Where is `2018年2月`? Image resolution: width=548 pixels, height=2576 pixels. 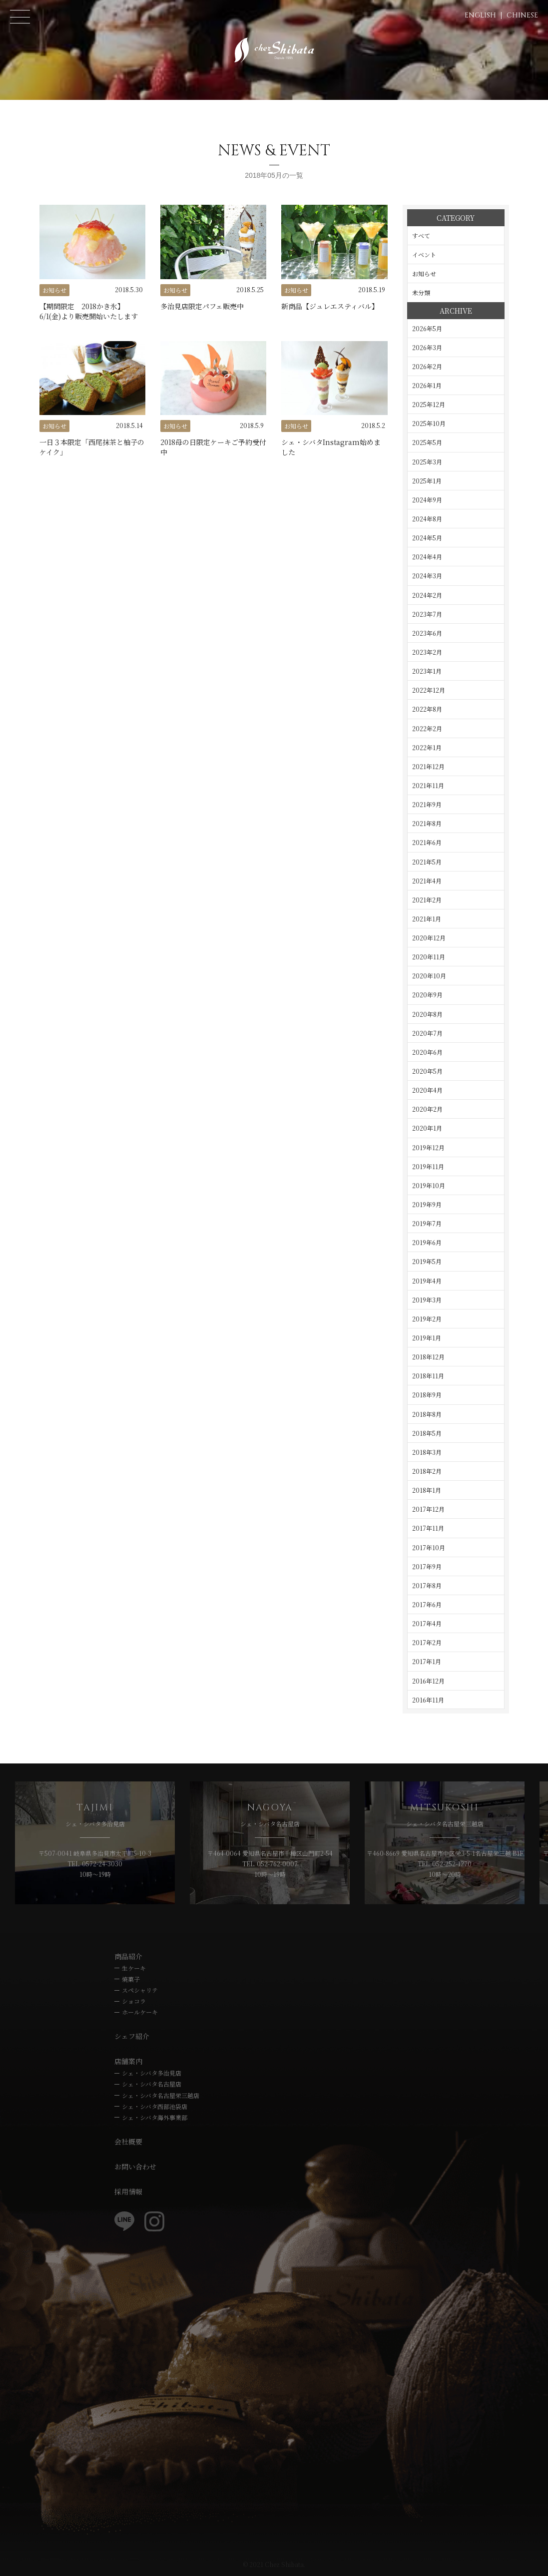
2018年2月 is located at coordinates (427, 1471).